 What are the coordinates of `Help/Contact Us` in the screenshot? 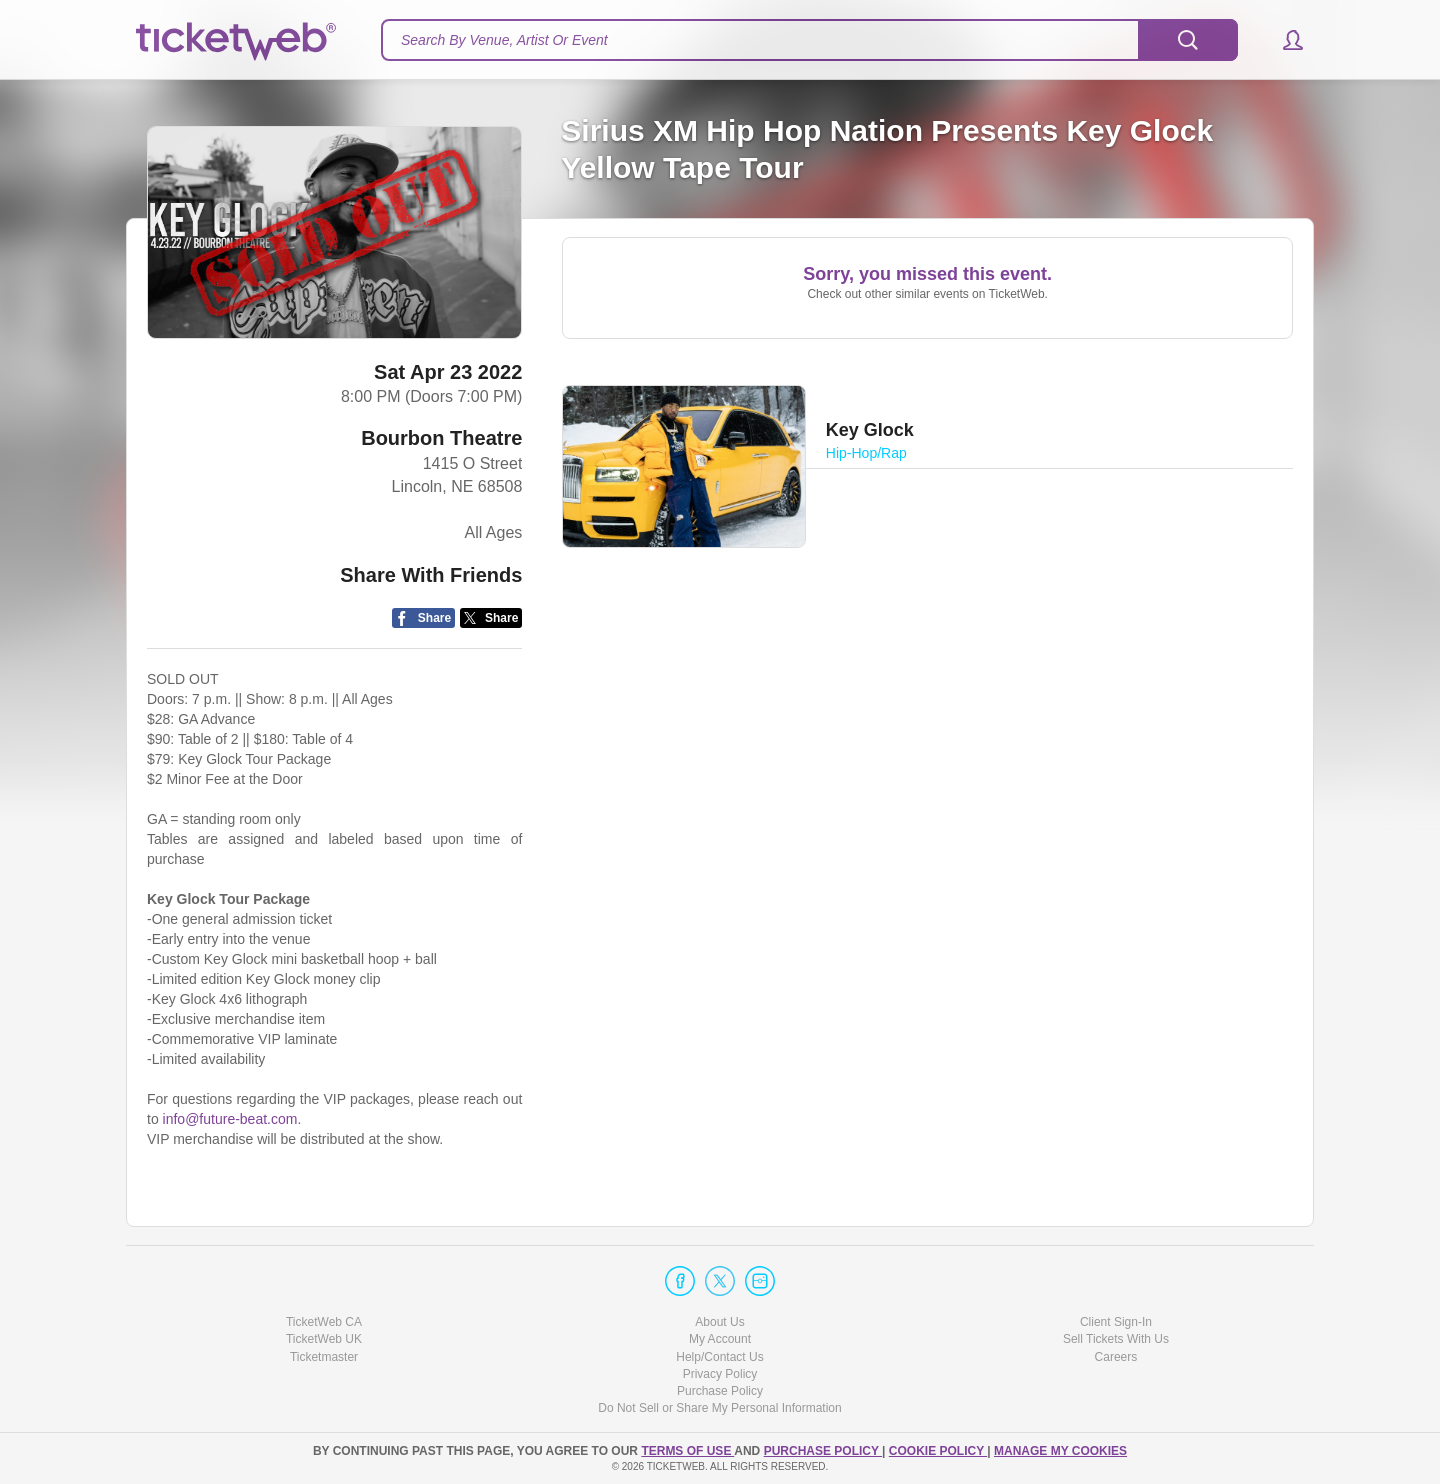 It's located at (719, 1357).